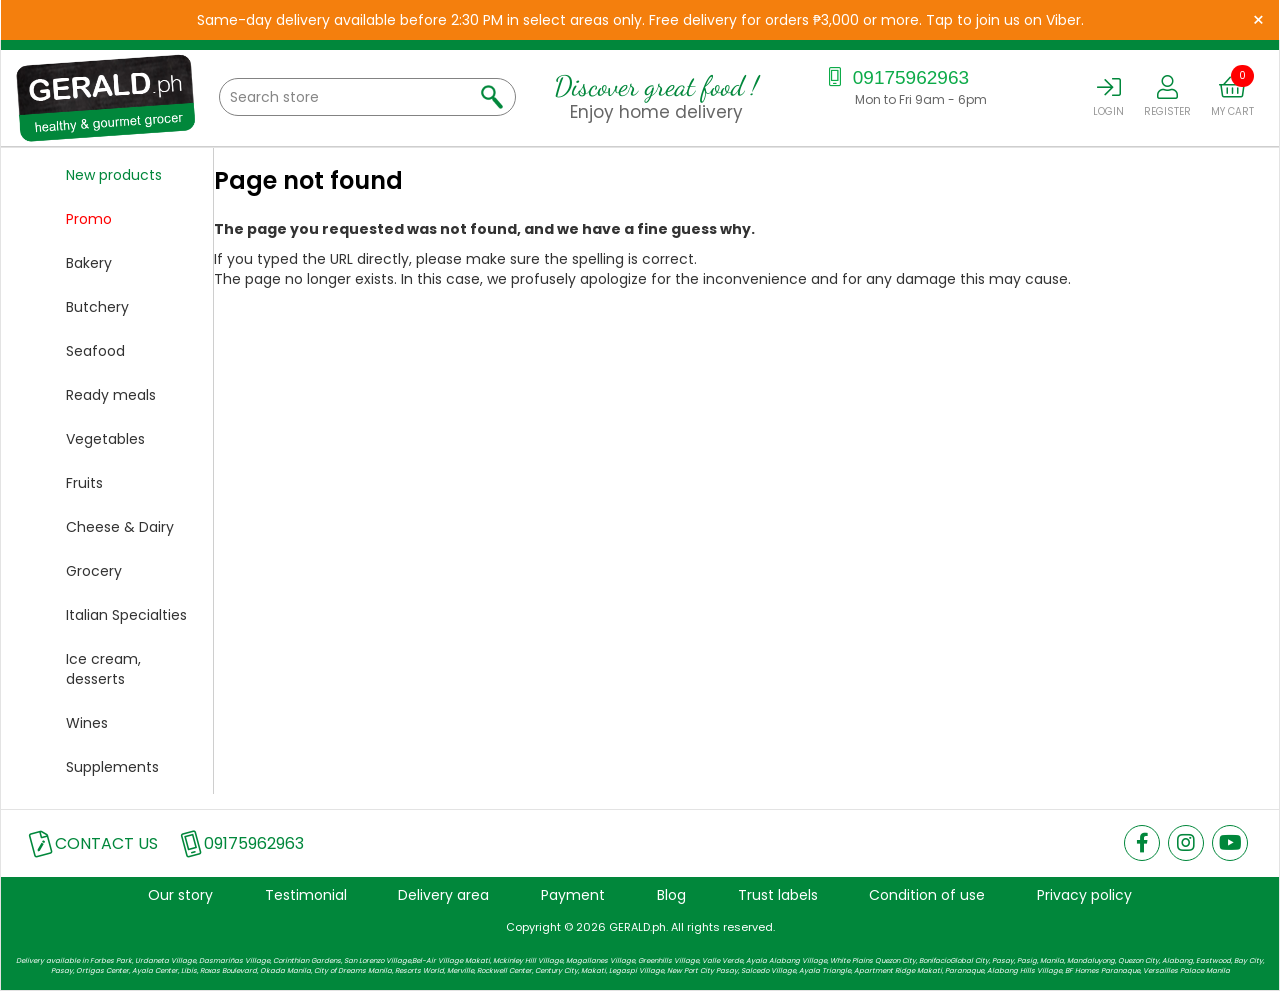 This screenshot has width=1280, height=991. I want to click on Condition of use, so click(927, 895).